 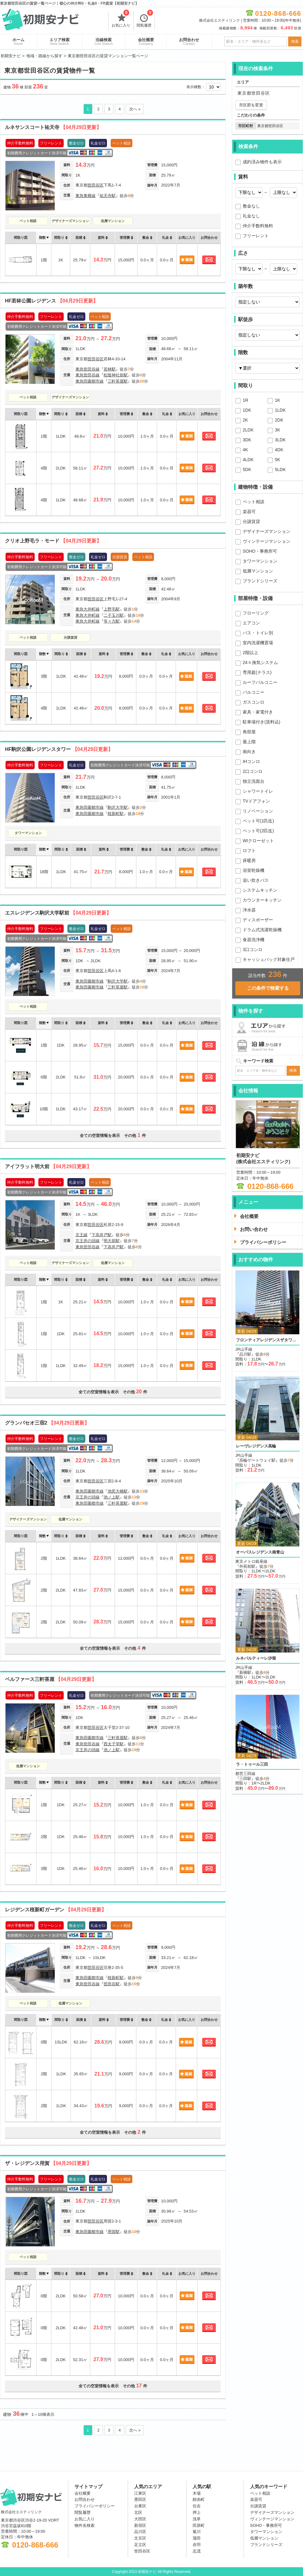 What do you see at coordinates (87, 1240) in the screenshot?
I see `京王井の頭線` at bounding box center [87, 1240].